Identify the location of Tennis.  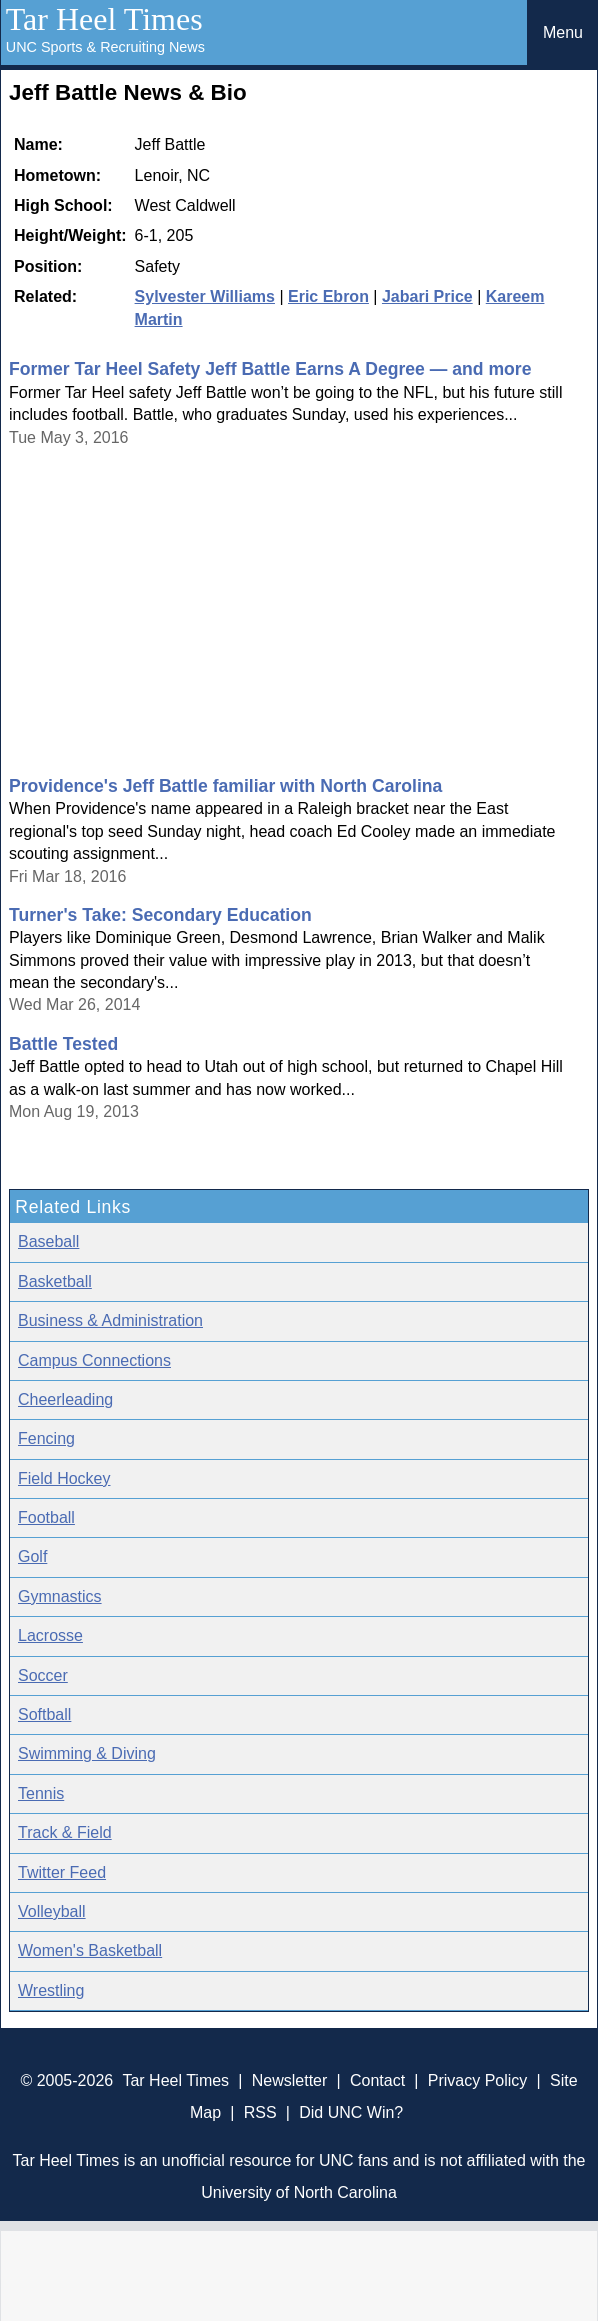
(41, 1793).